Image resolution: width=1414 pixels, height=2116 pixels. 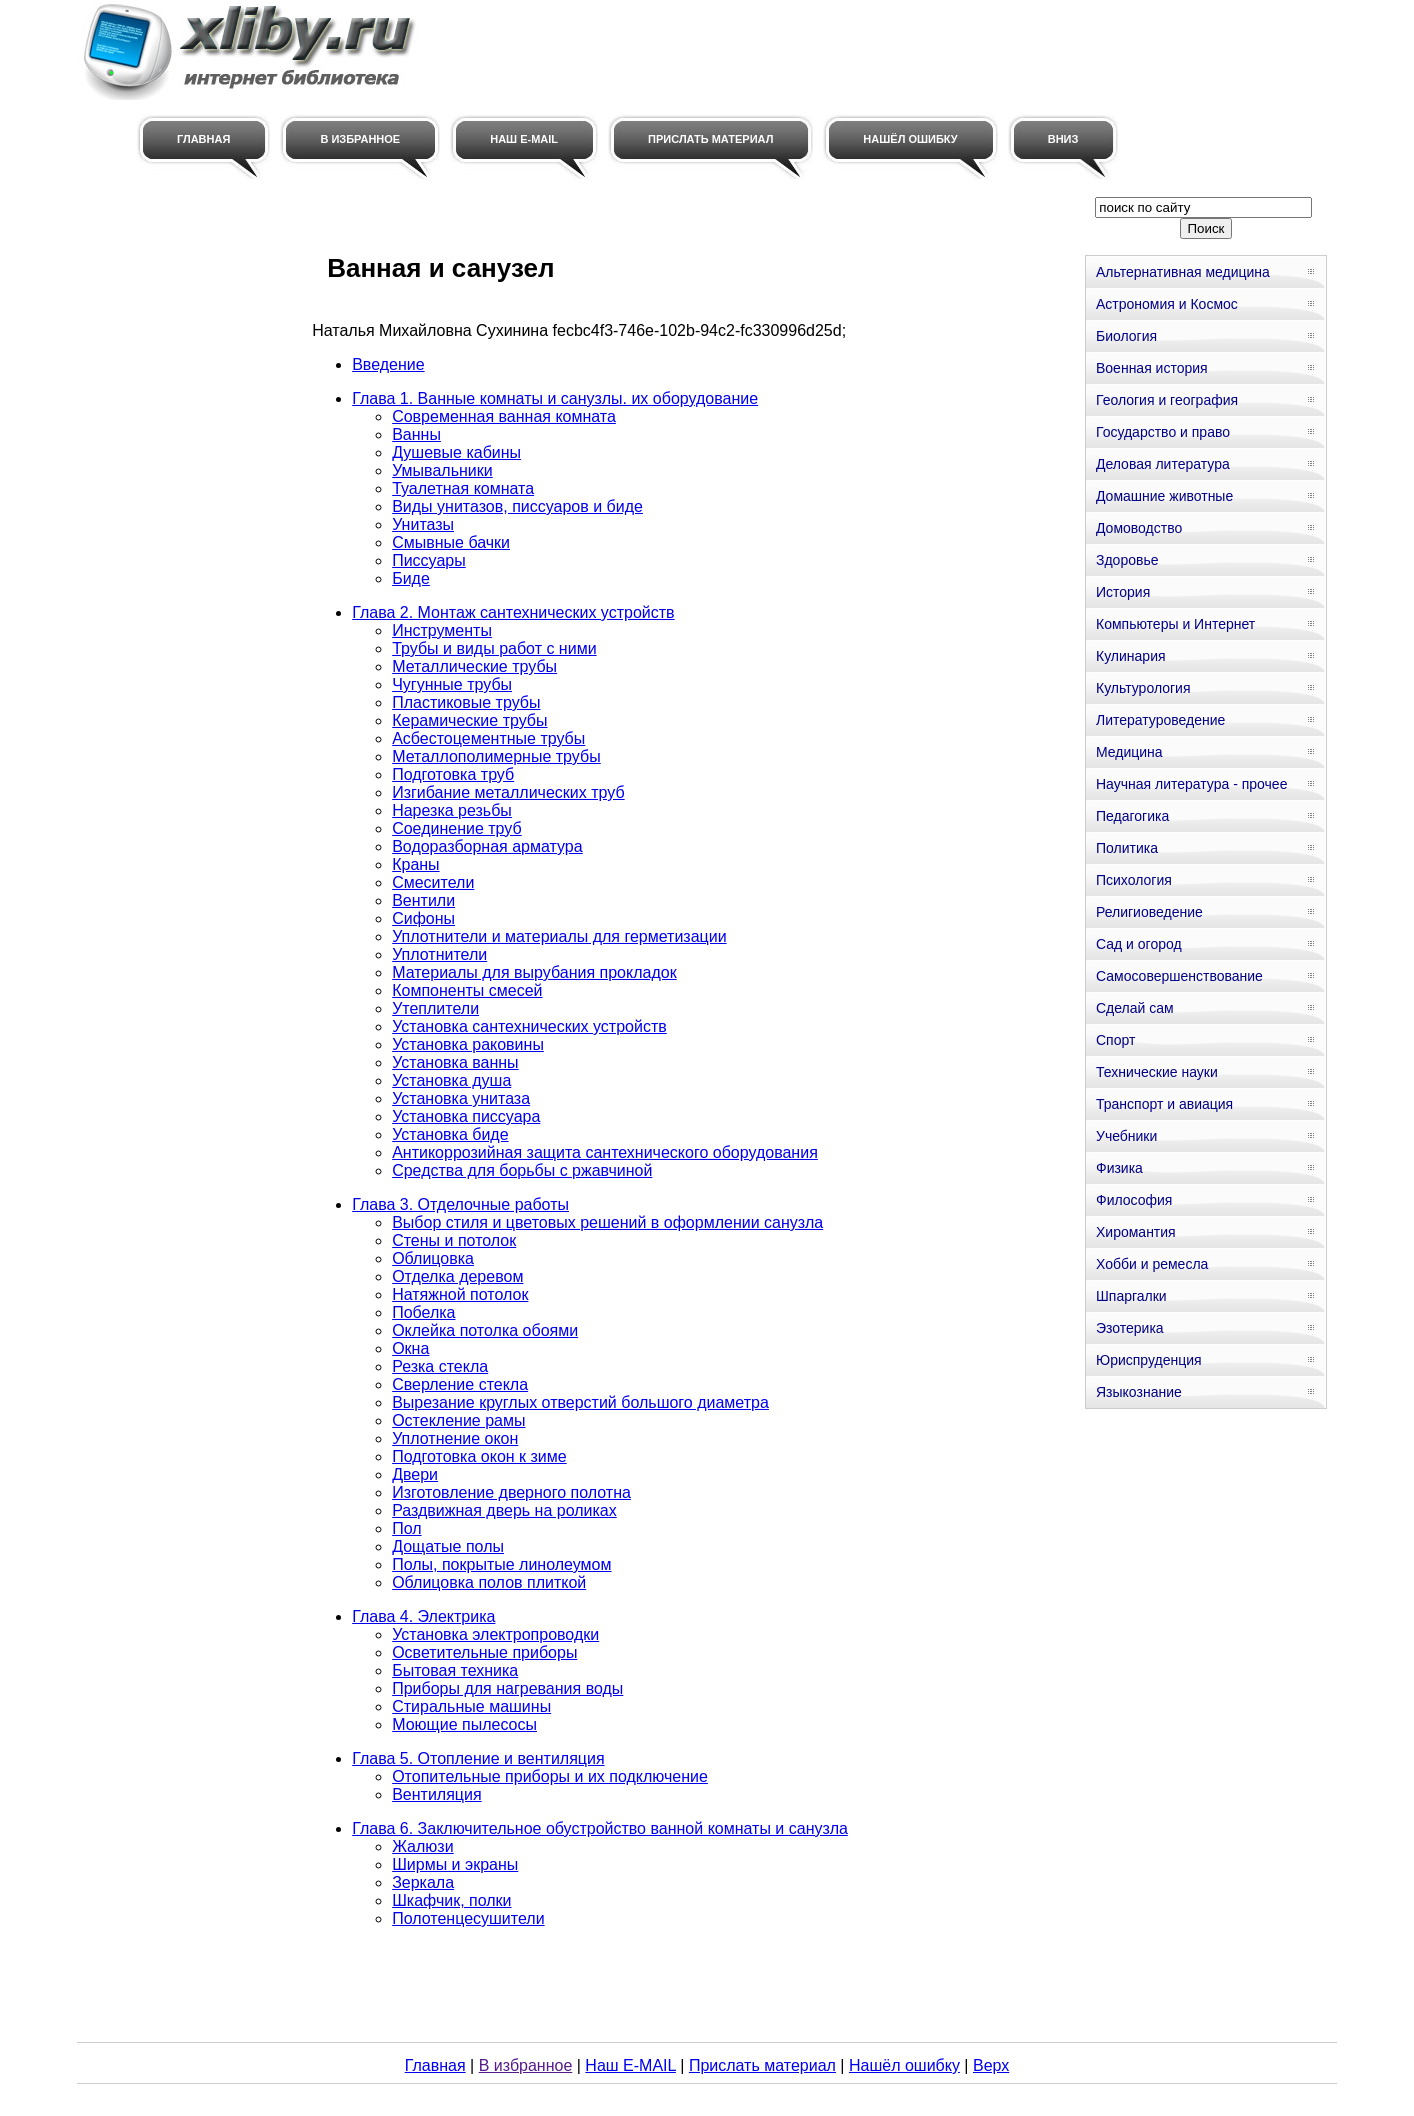 I want to click on Глава 6. Заключительное обустройство ванной комнаты и санузла, so click(x=600, y=1828).